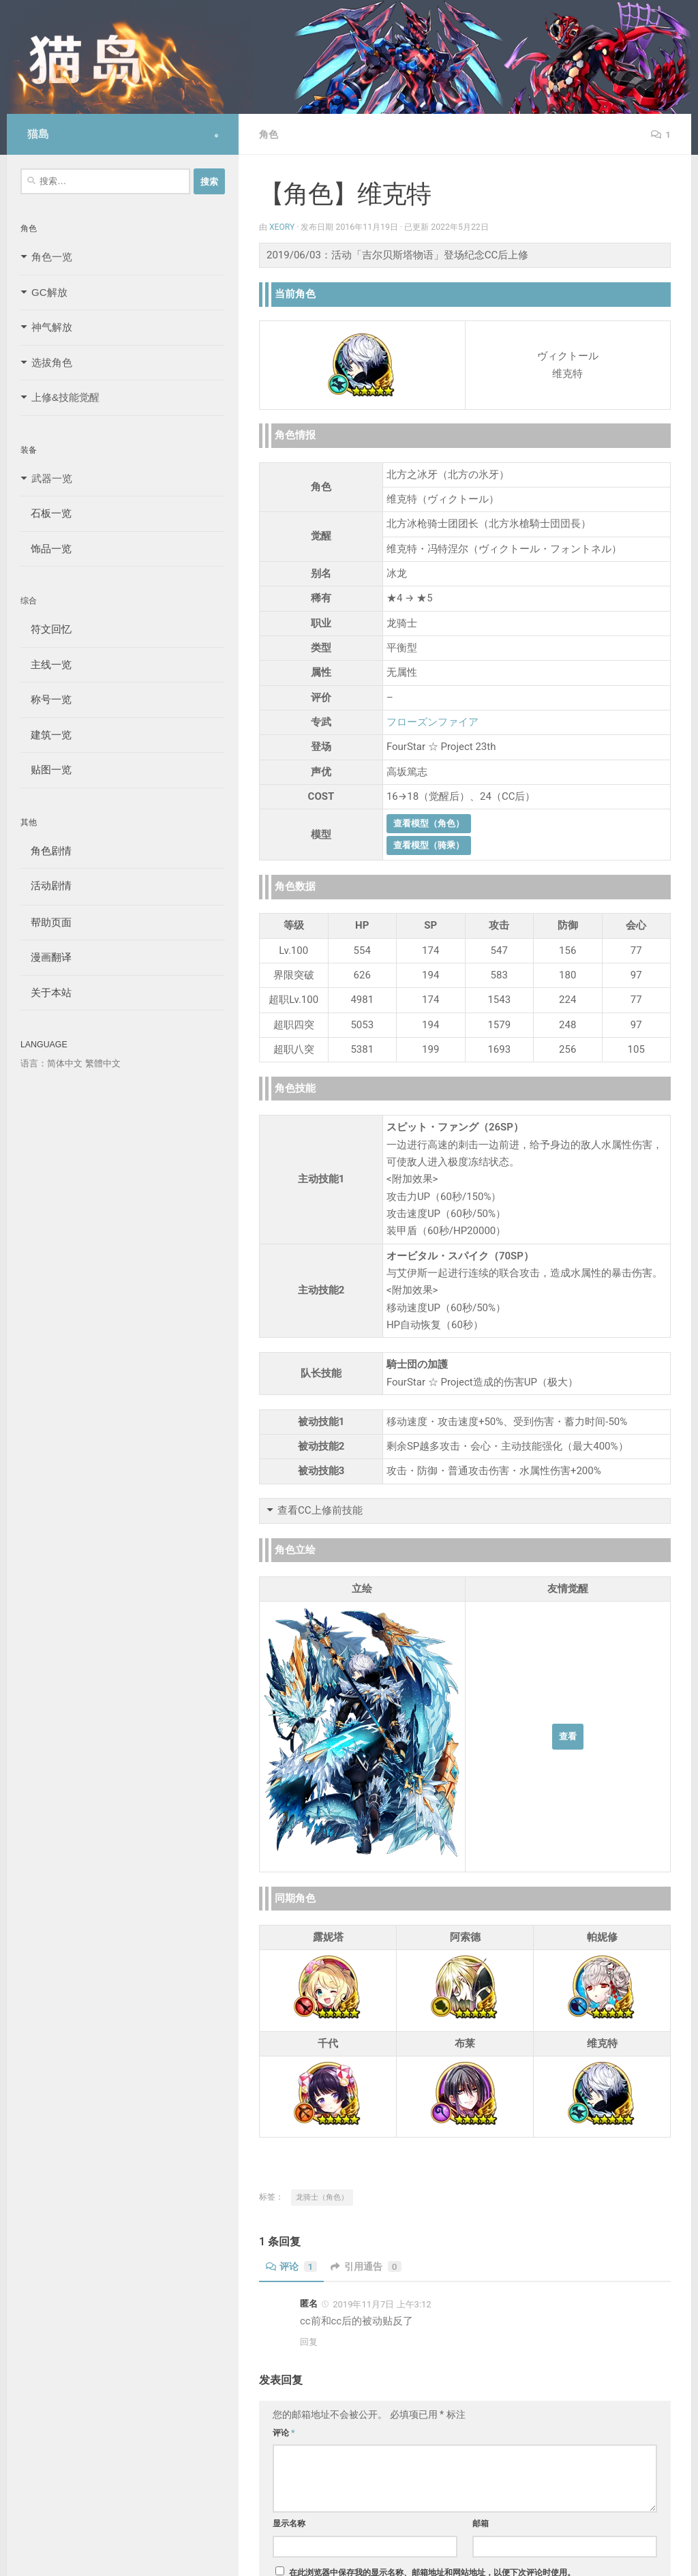 Image resolution: width=698 pixels, height=2576 pixels. Describe the element at coordinates (309, 2342) in the screenshot. I see `回复 [回复给 匿名]` at that location.